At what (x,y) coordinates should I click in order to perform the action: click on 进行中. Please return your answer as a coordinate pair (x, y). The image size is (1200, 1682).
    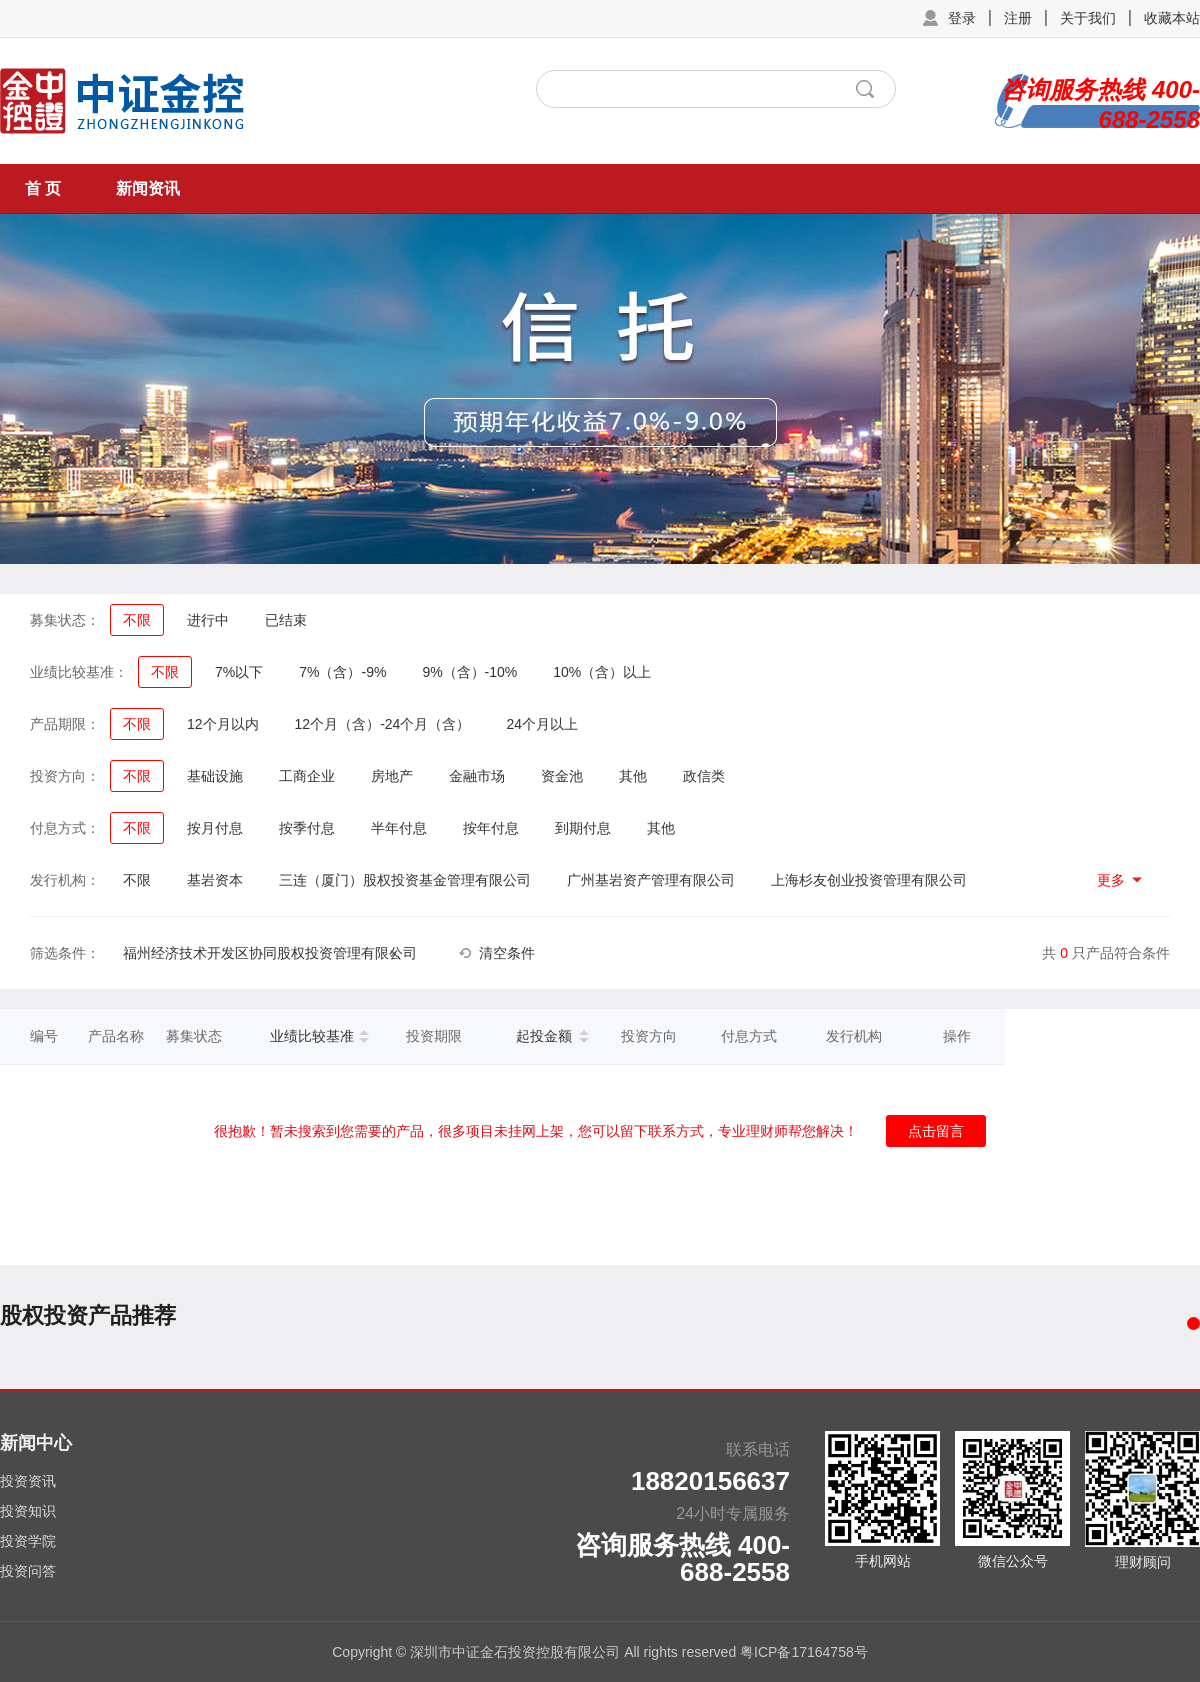
    Looking at the image, I should click on (208, 620).